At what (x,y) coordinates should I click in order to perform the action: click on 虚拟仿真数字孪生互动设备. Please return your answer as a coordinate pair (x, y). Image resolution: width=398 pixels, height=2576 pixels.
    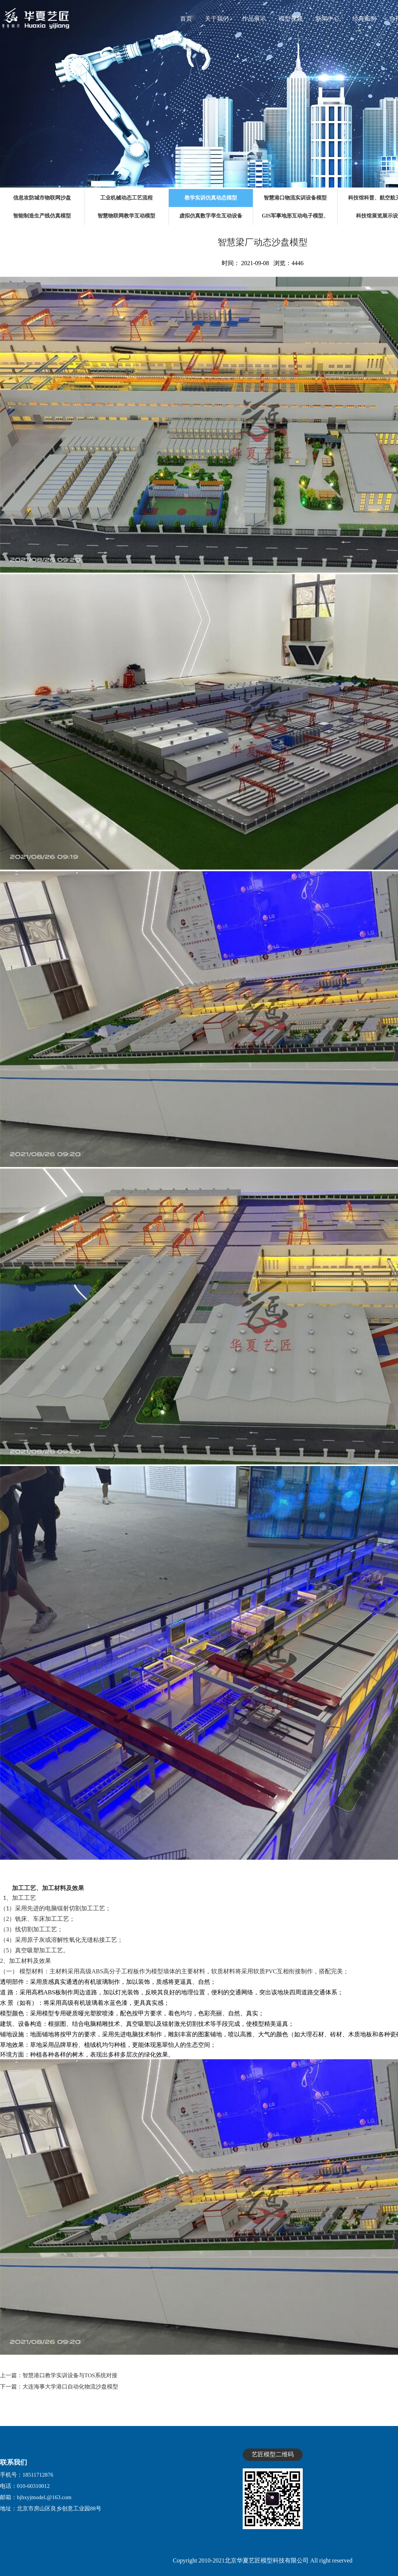
    Looking at the image, I should click on (210, 216).